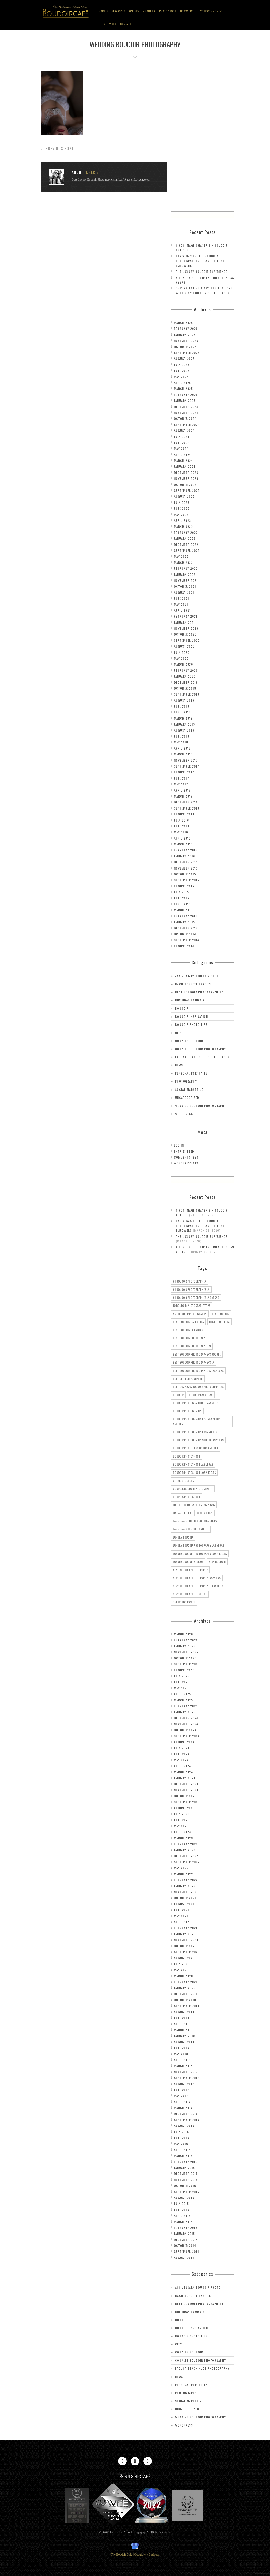 The image size is (270, 2576). Describe the element at coordinates (181, 784) in the screenshot. I see `May 2017` at that location.